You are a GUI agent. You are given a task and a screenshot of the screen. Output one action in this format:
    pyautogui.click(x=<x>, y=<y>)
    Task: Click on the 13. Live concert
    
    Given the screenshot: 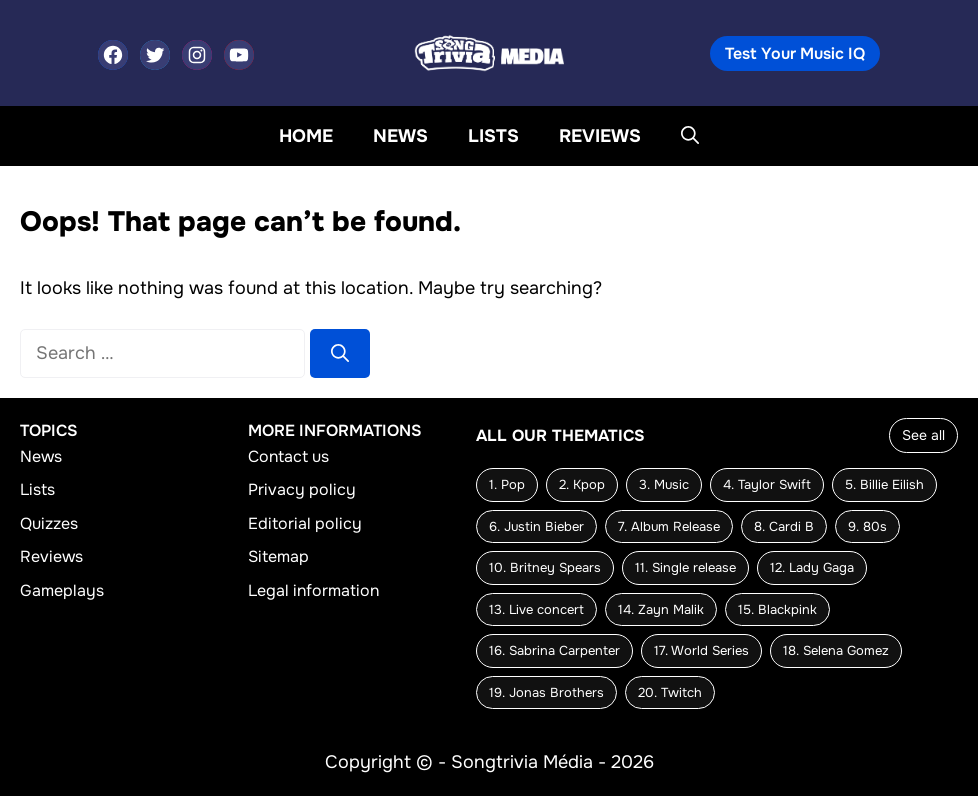 What is the action you would take?
    pyautogui.click(x=536, y=609)
    